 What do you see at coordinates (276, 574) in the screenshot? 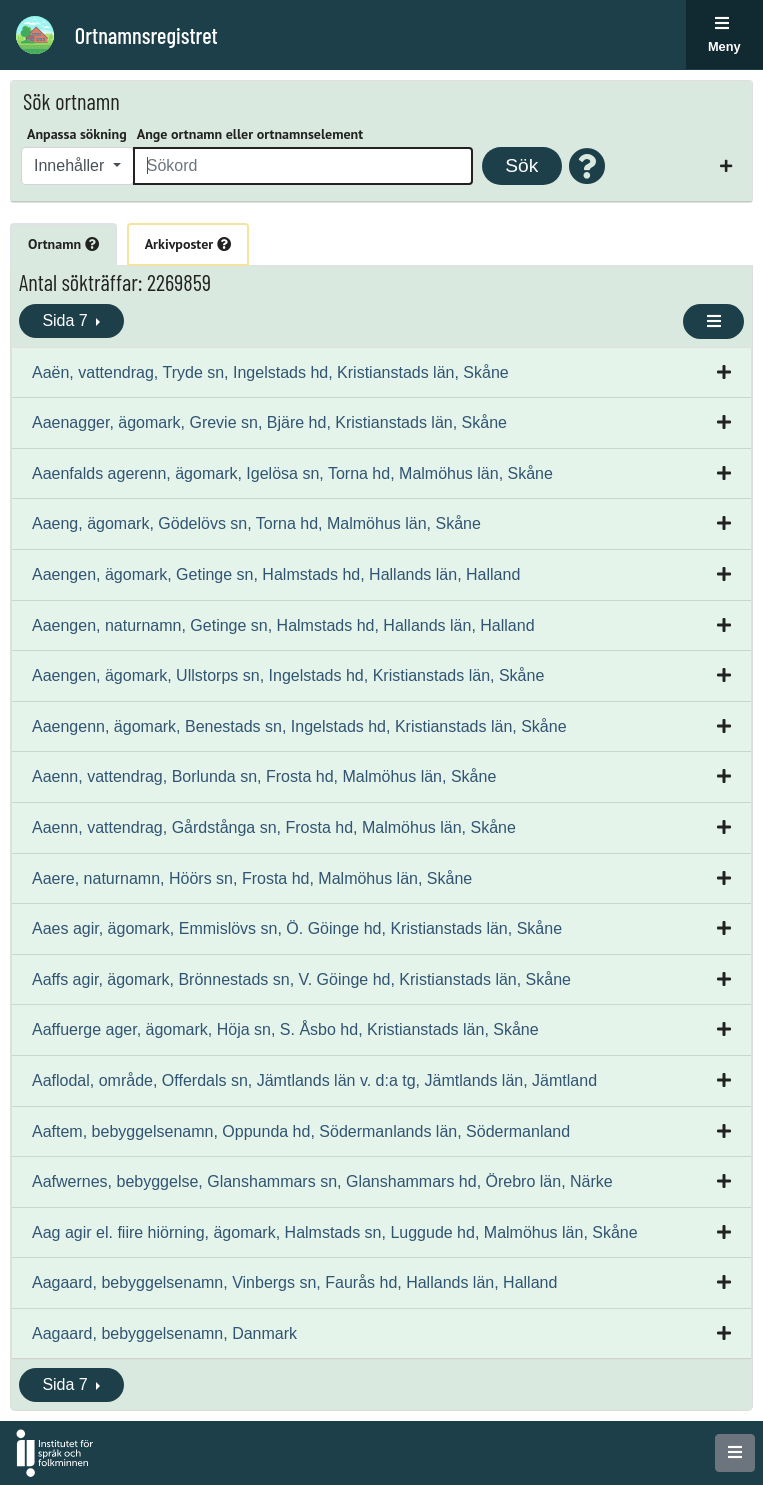
I see `Aaengen, ägomark, Getinge sn, Halmstads hd, Hallands län, Halland` at bounding box center [276, 574].